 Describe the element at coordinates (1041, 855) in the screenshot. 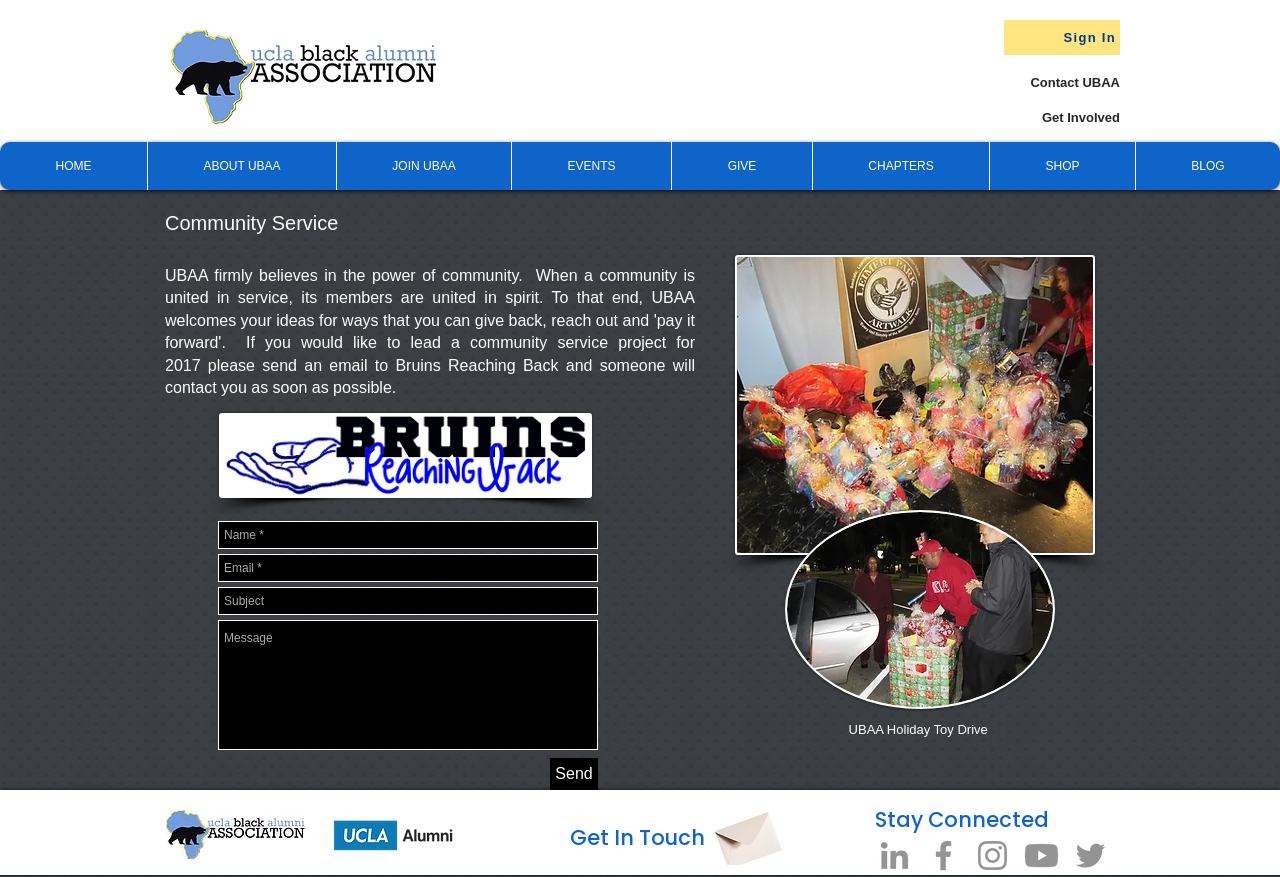

I see `[Youtube]` at that location.